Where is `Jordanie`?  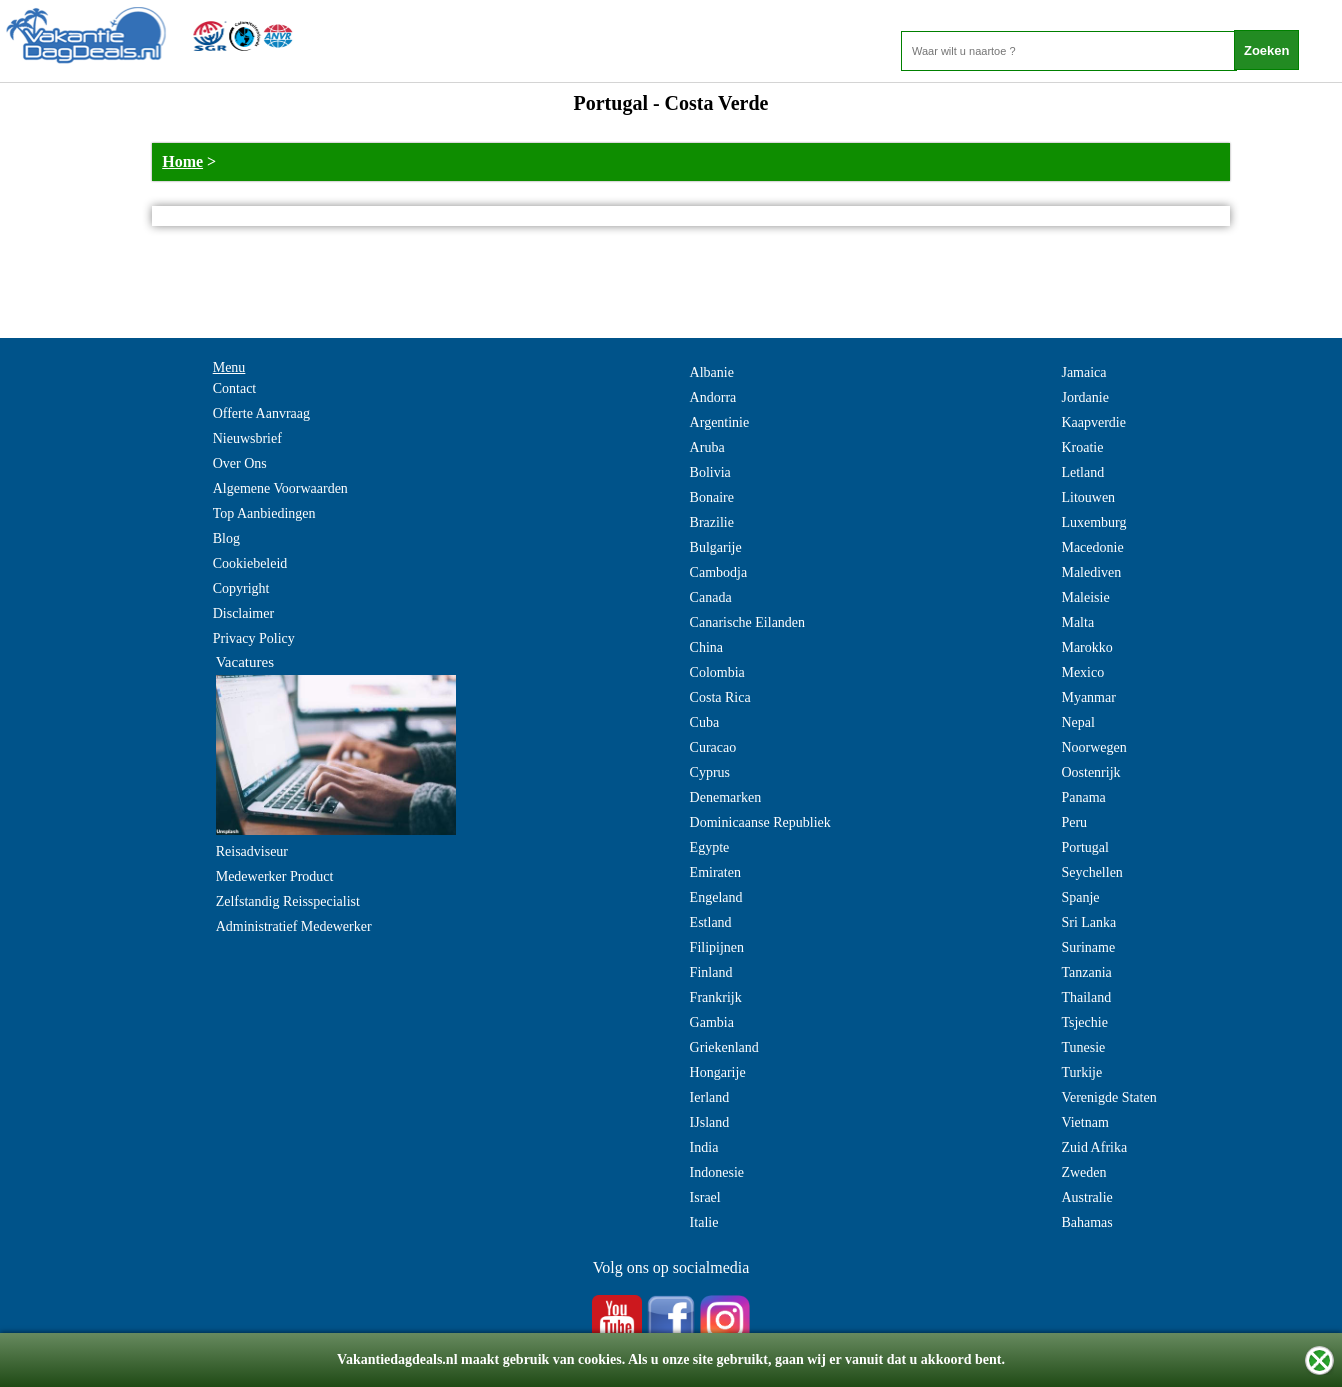 Jordanie is located at coordinates (1084, 397).